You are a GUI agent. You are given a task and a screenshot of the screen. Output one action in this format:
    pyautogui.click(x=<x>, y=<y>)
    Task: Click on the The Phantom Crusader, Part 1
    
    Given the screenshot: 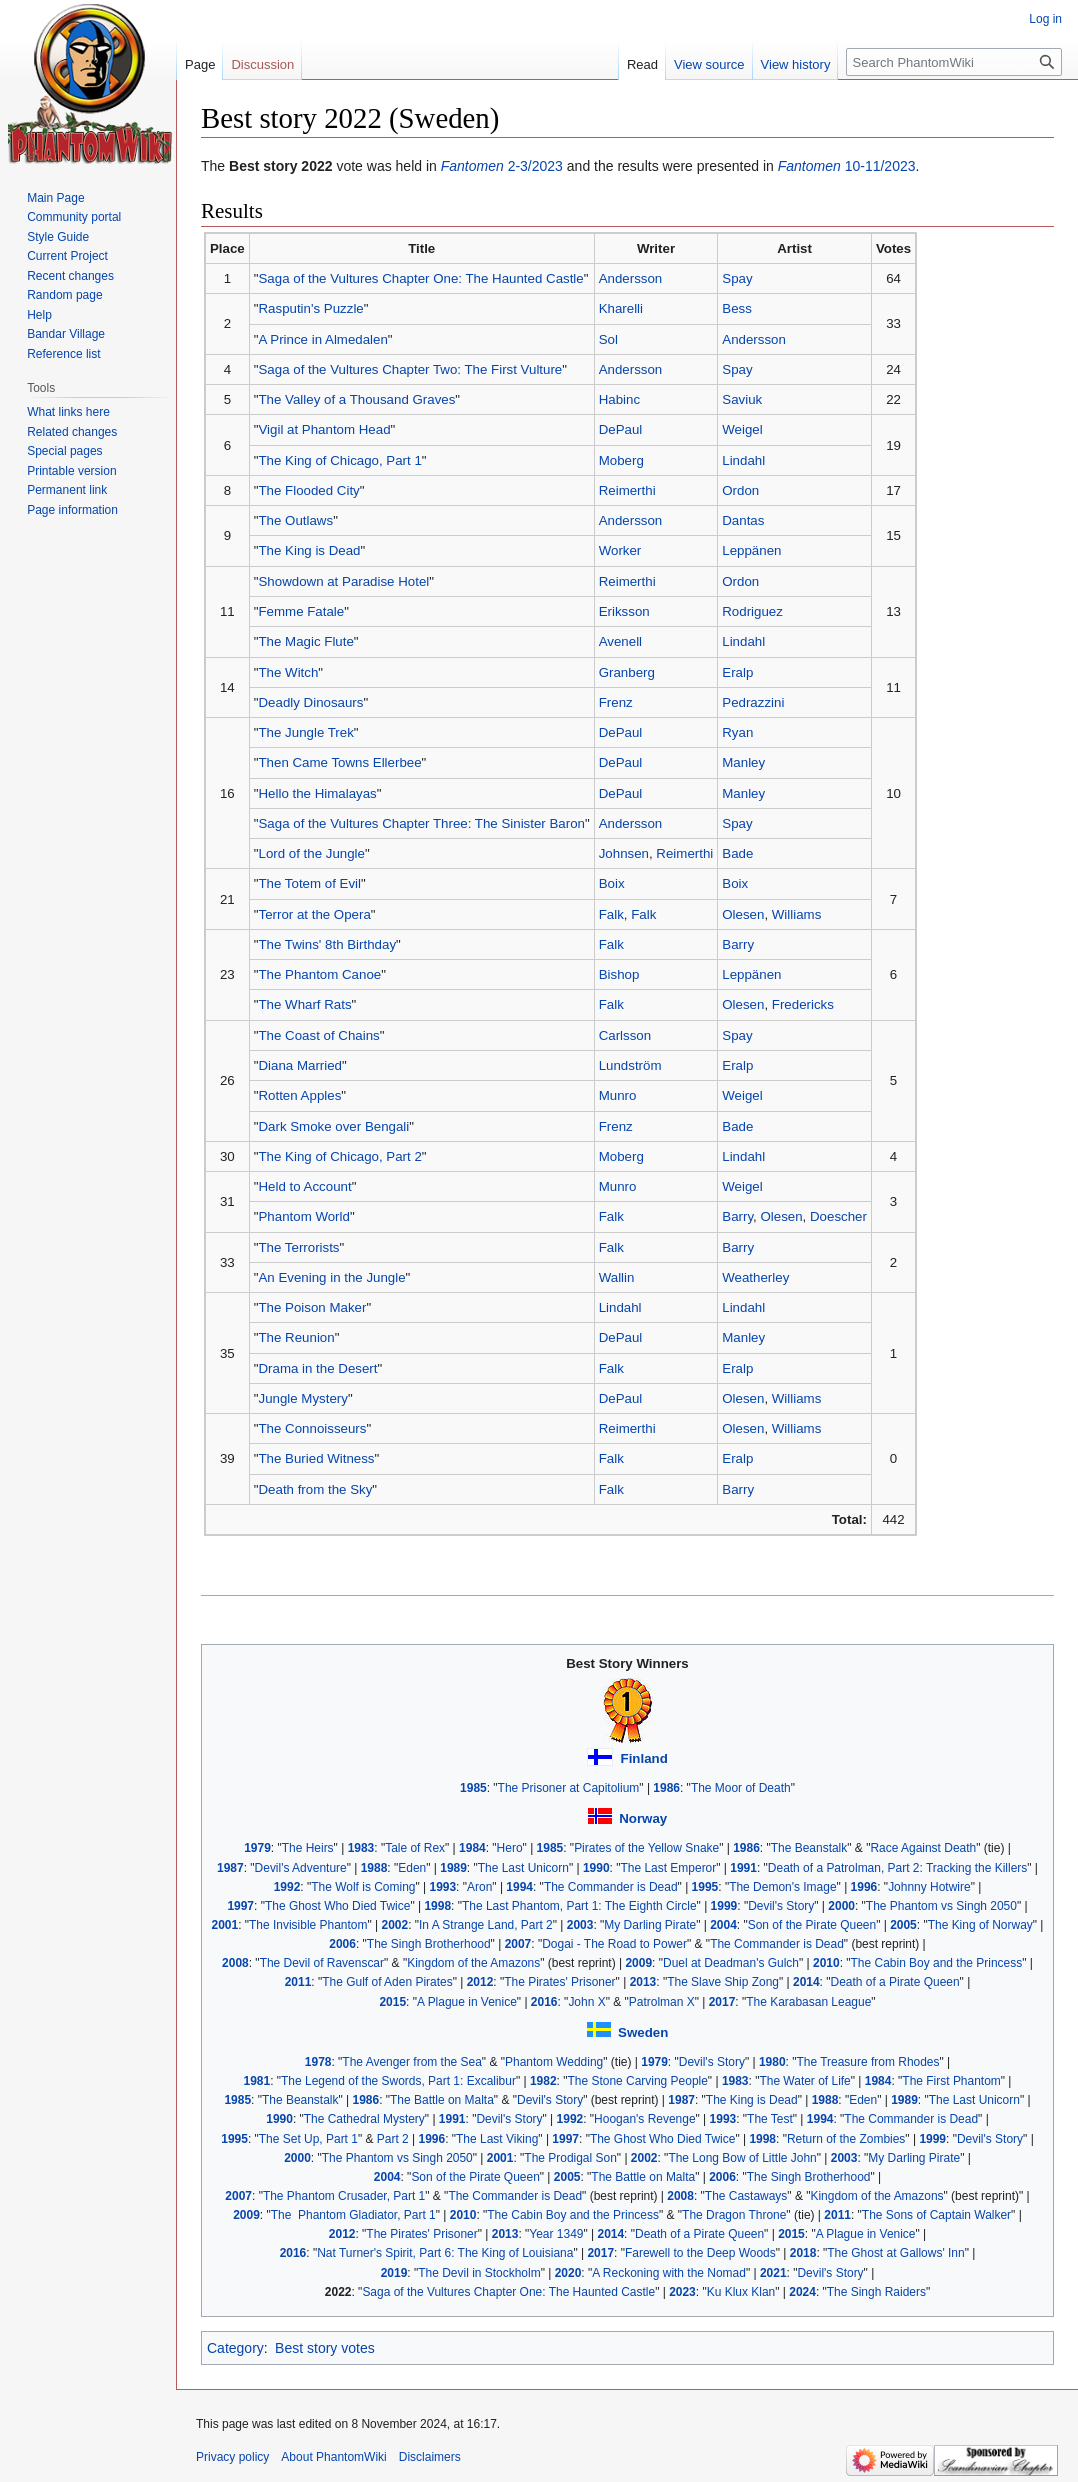 What is the action you would take?
    pyautogui.click(x=344, y=2196)
    